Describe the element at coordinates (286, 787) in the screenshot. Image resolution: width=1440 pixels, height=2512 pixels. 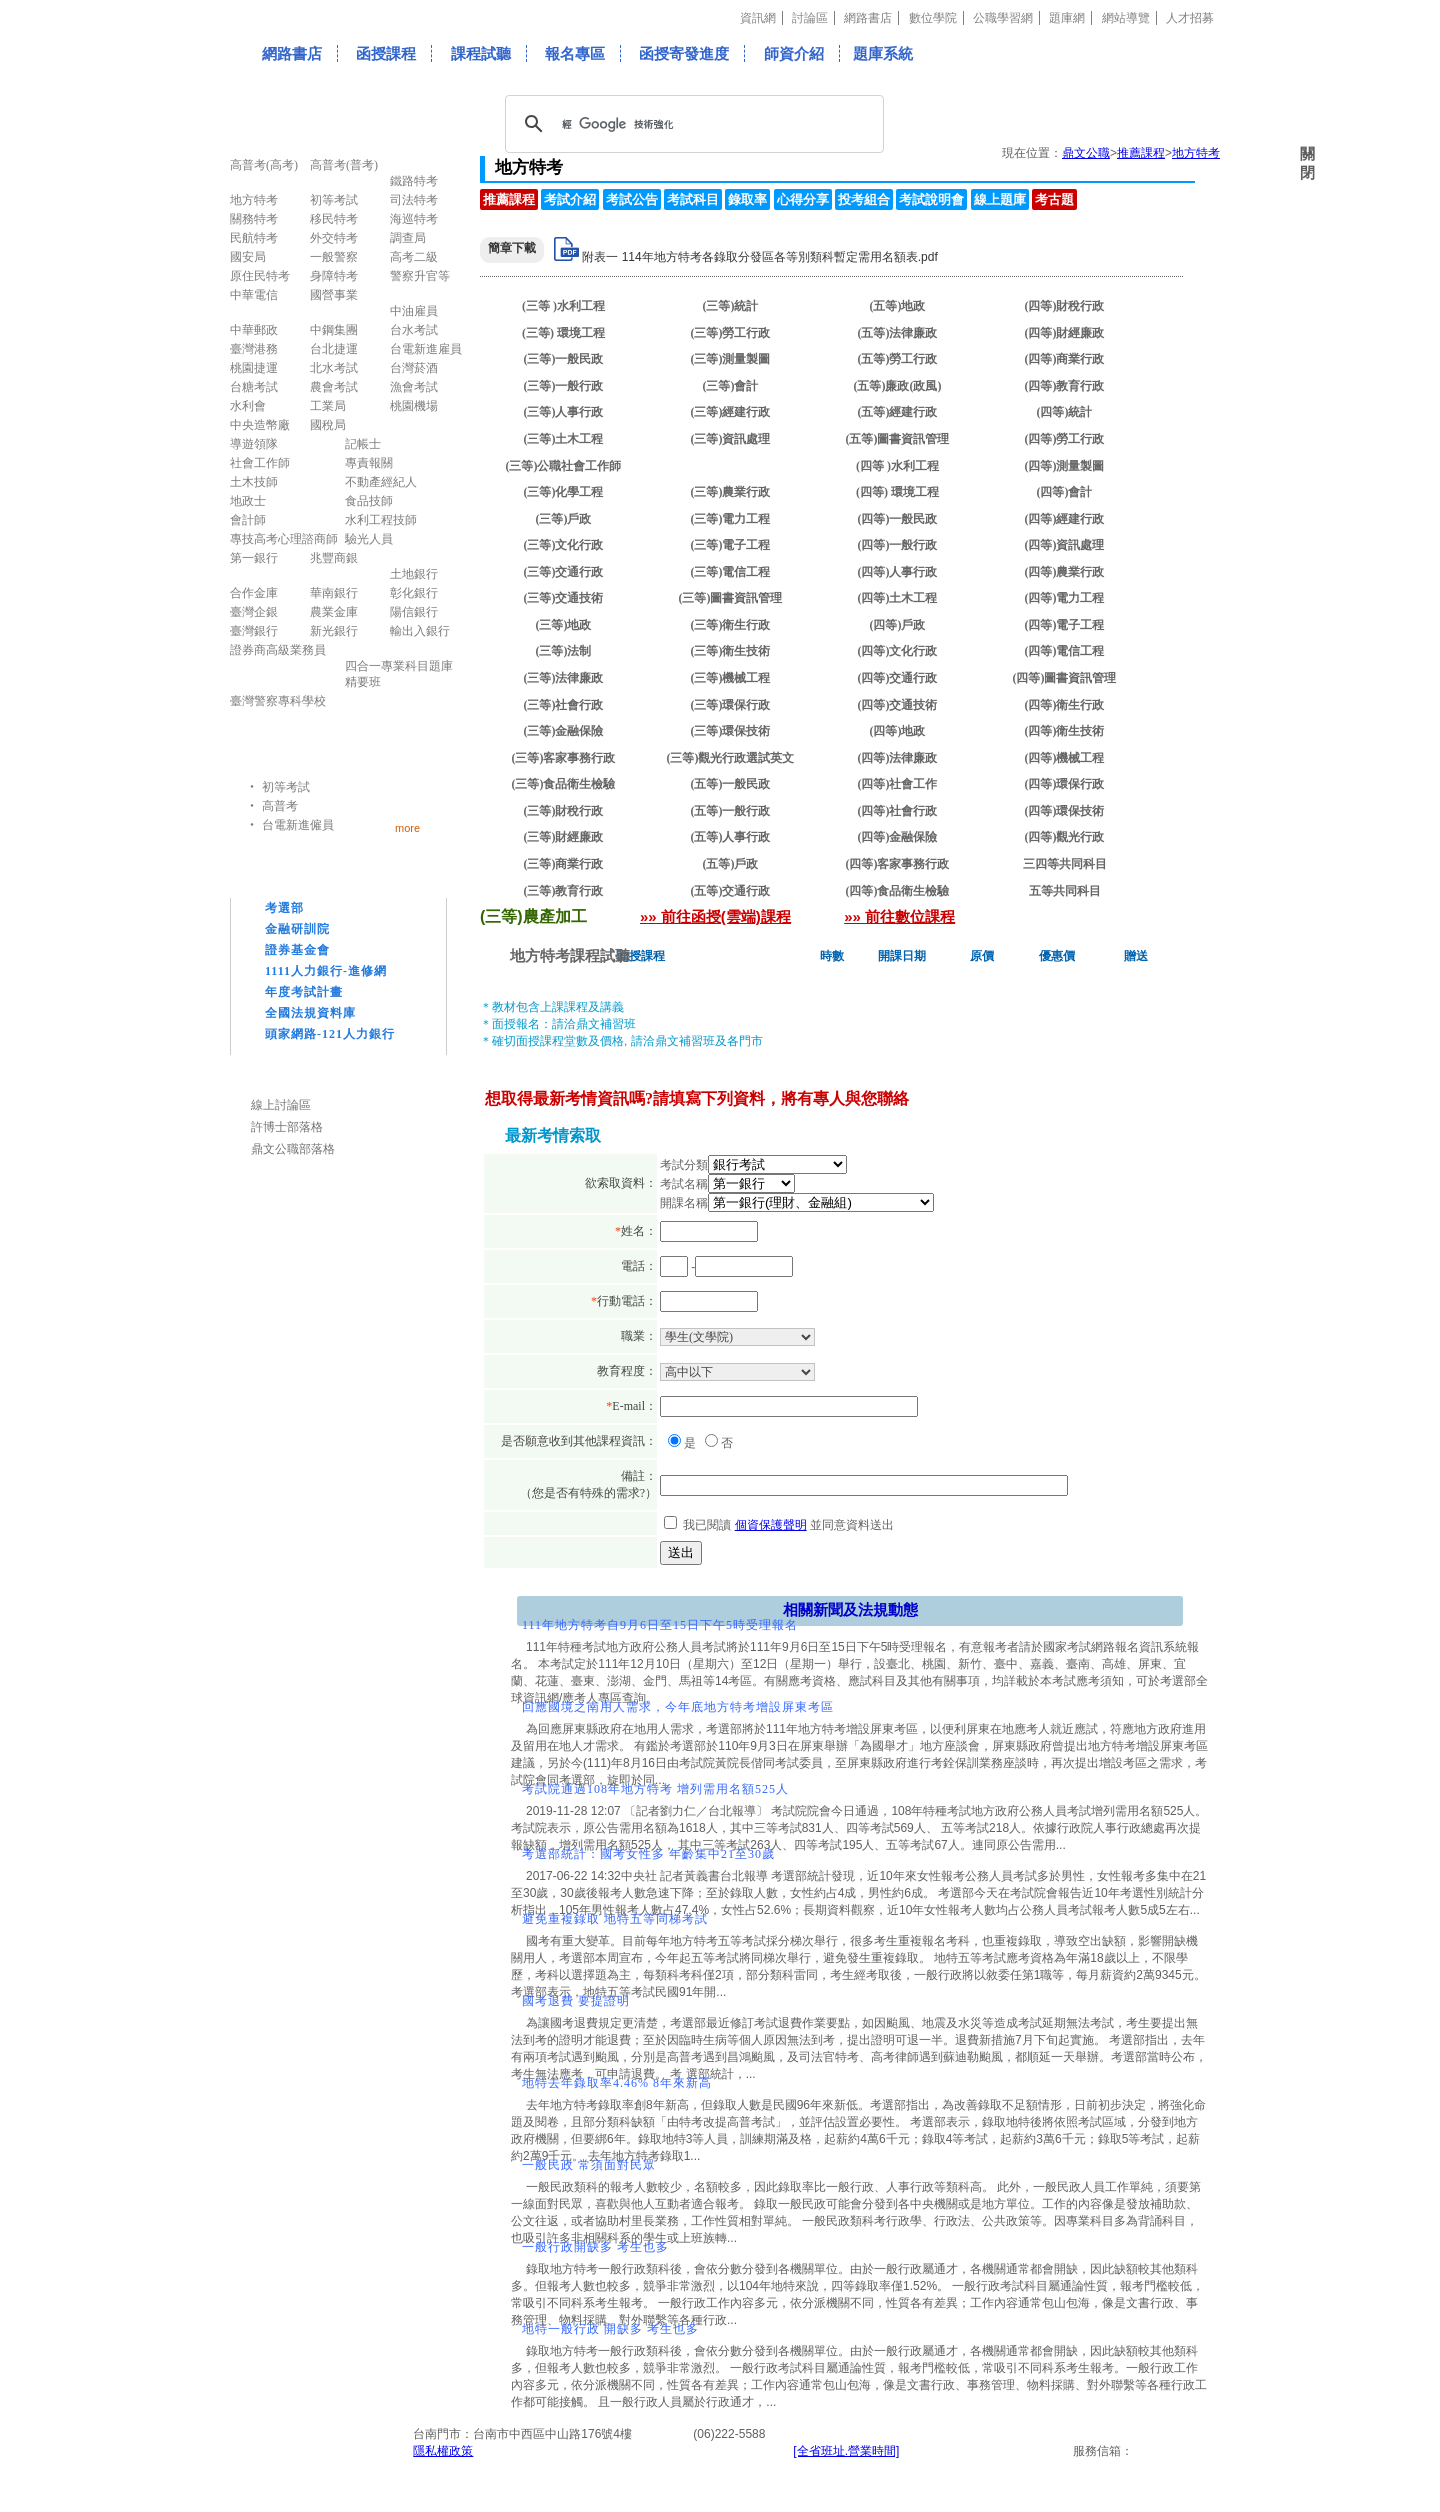
I see `初等考試` at that location.